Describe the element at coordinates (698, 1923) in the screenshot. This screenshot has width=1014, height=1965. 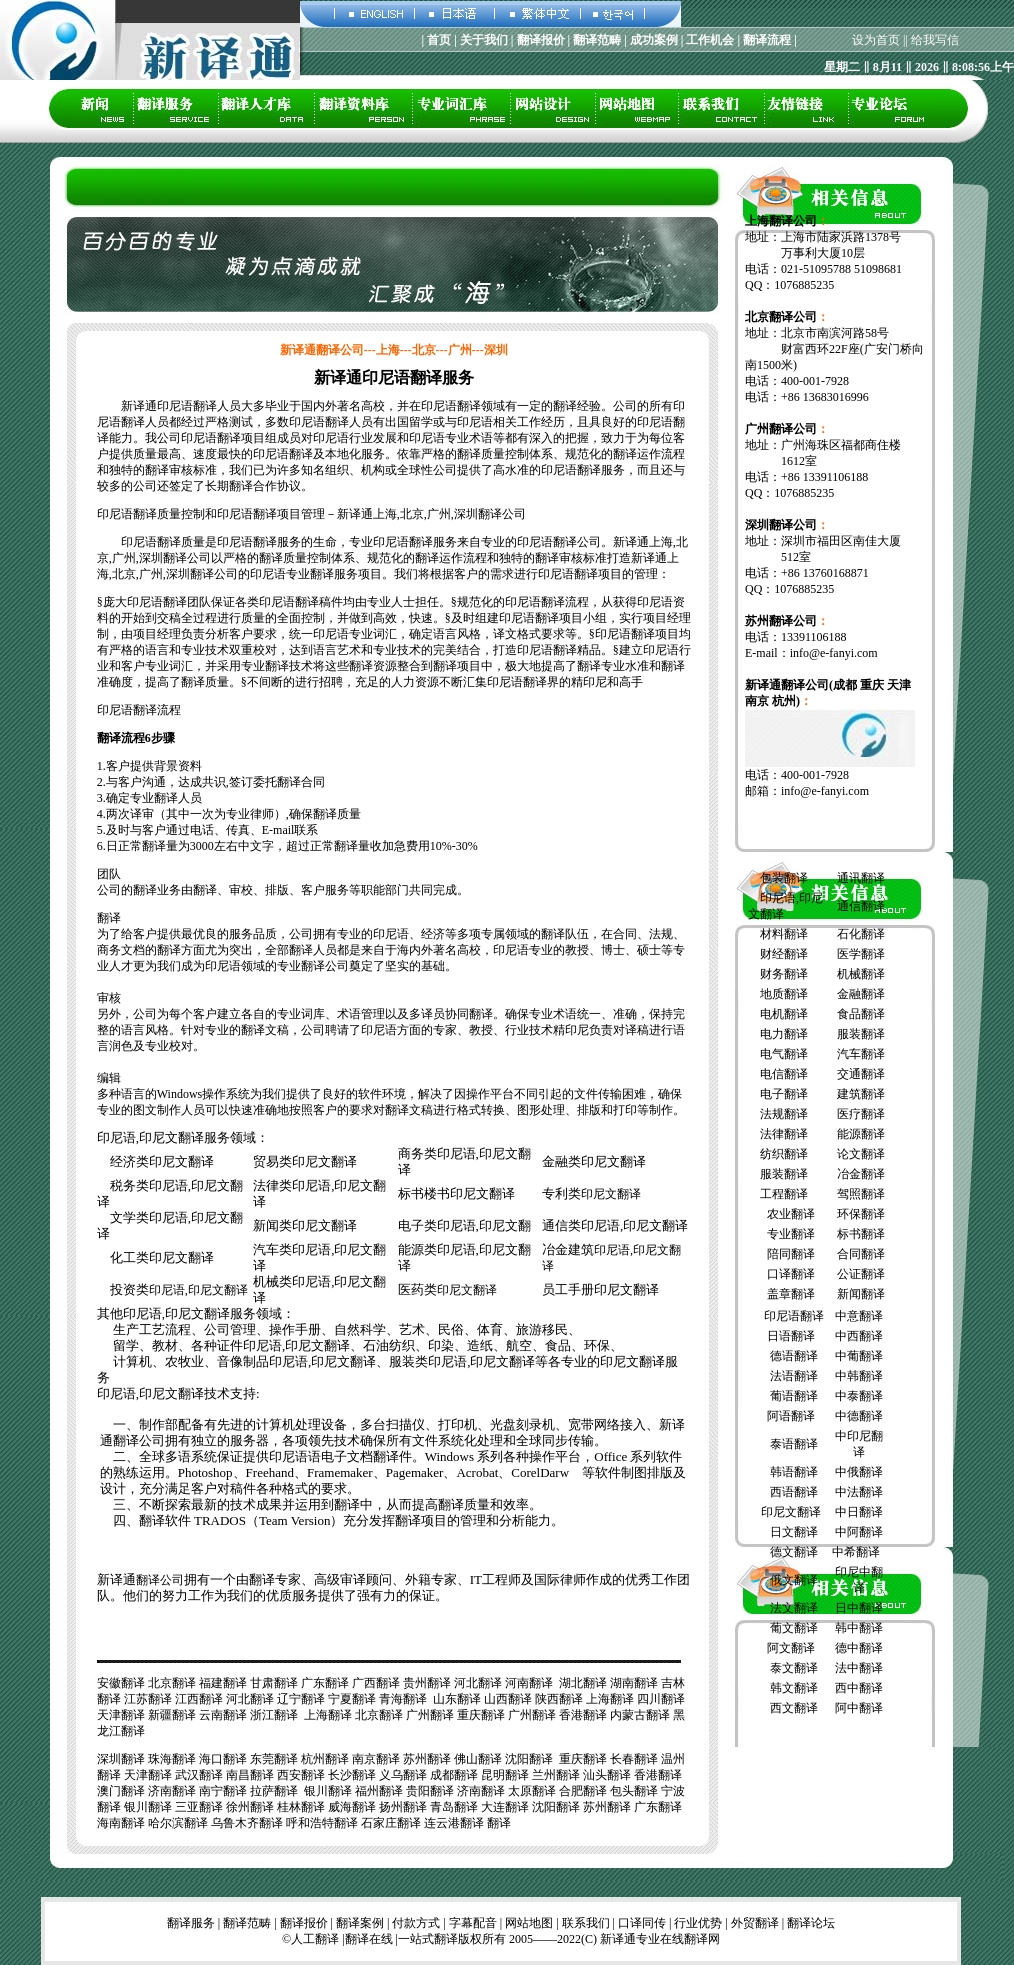
I see `行业优势` at that location.